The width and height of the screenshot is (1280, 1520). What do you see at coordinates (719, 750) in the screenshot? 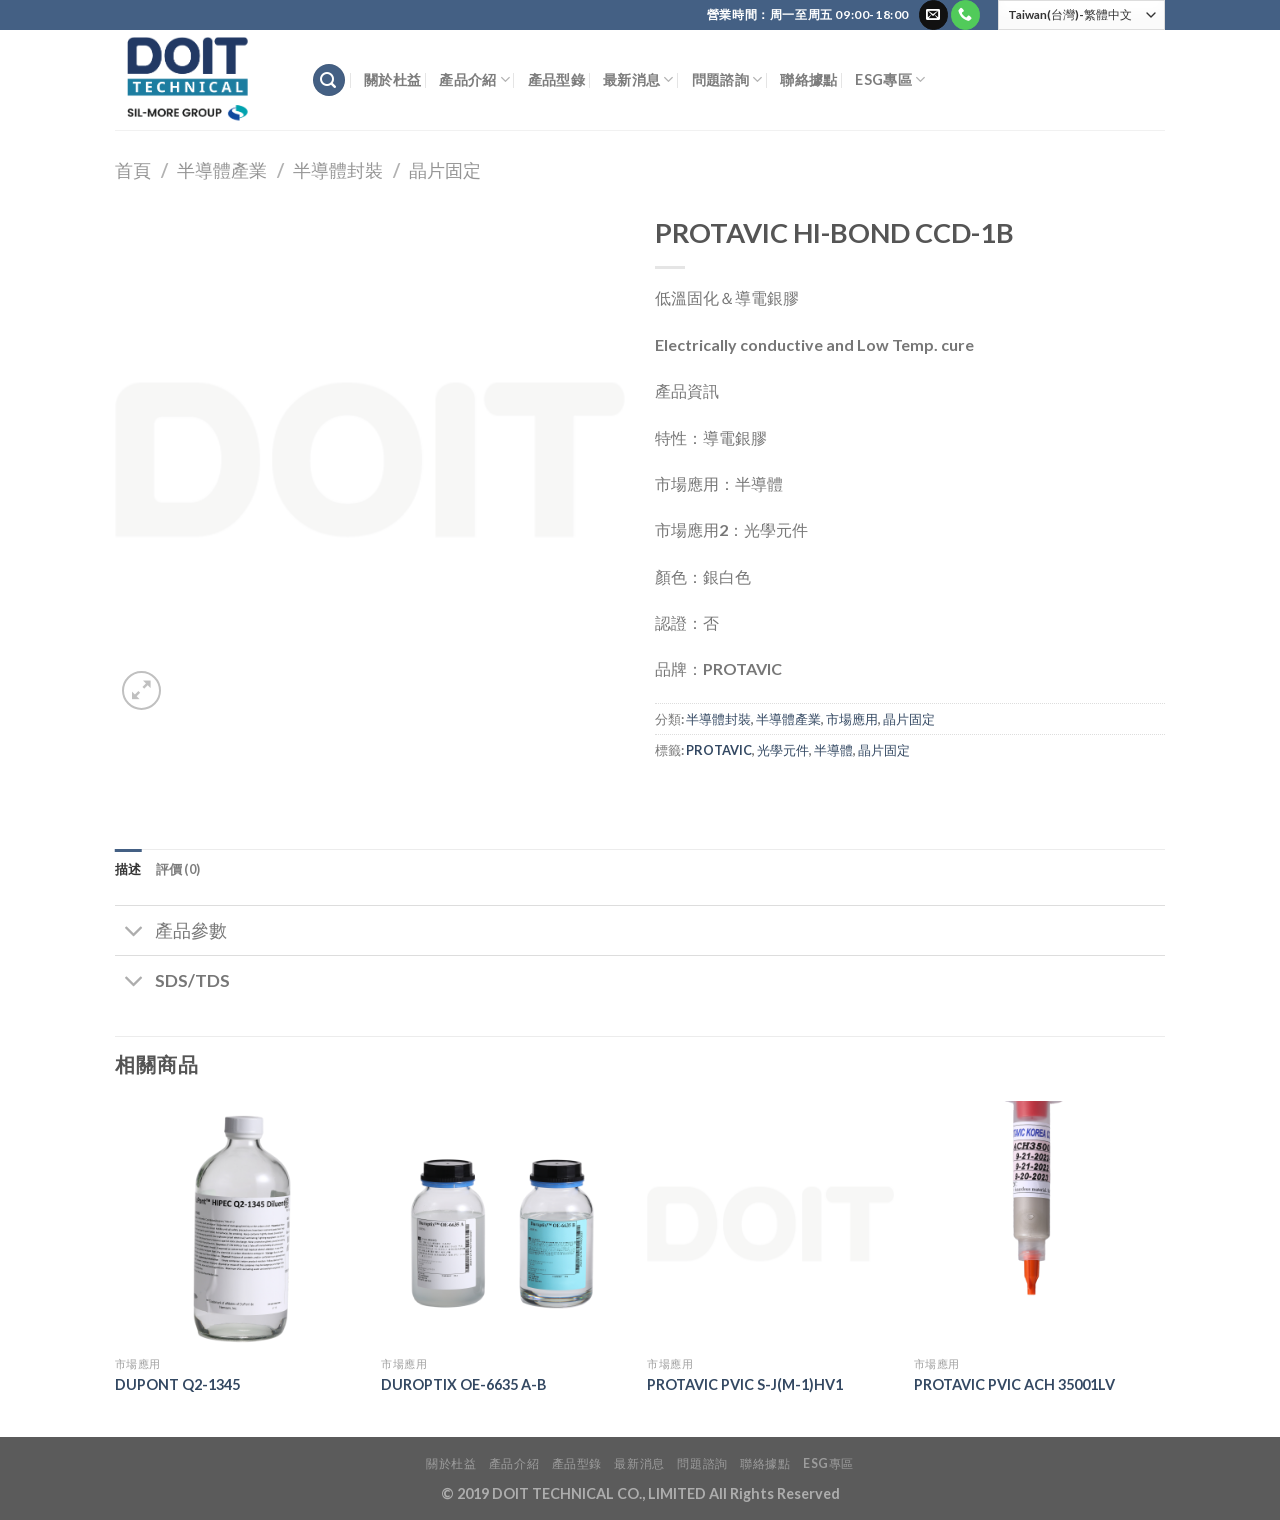
I see `PROTAVIC` at bounding box center [719, 750].